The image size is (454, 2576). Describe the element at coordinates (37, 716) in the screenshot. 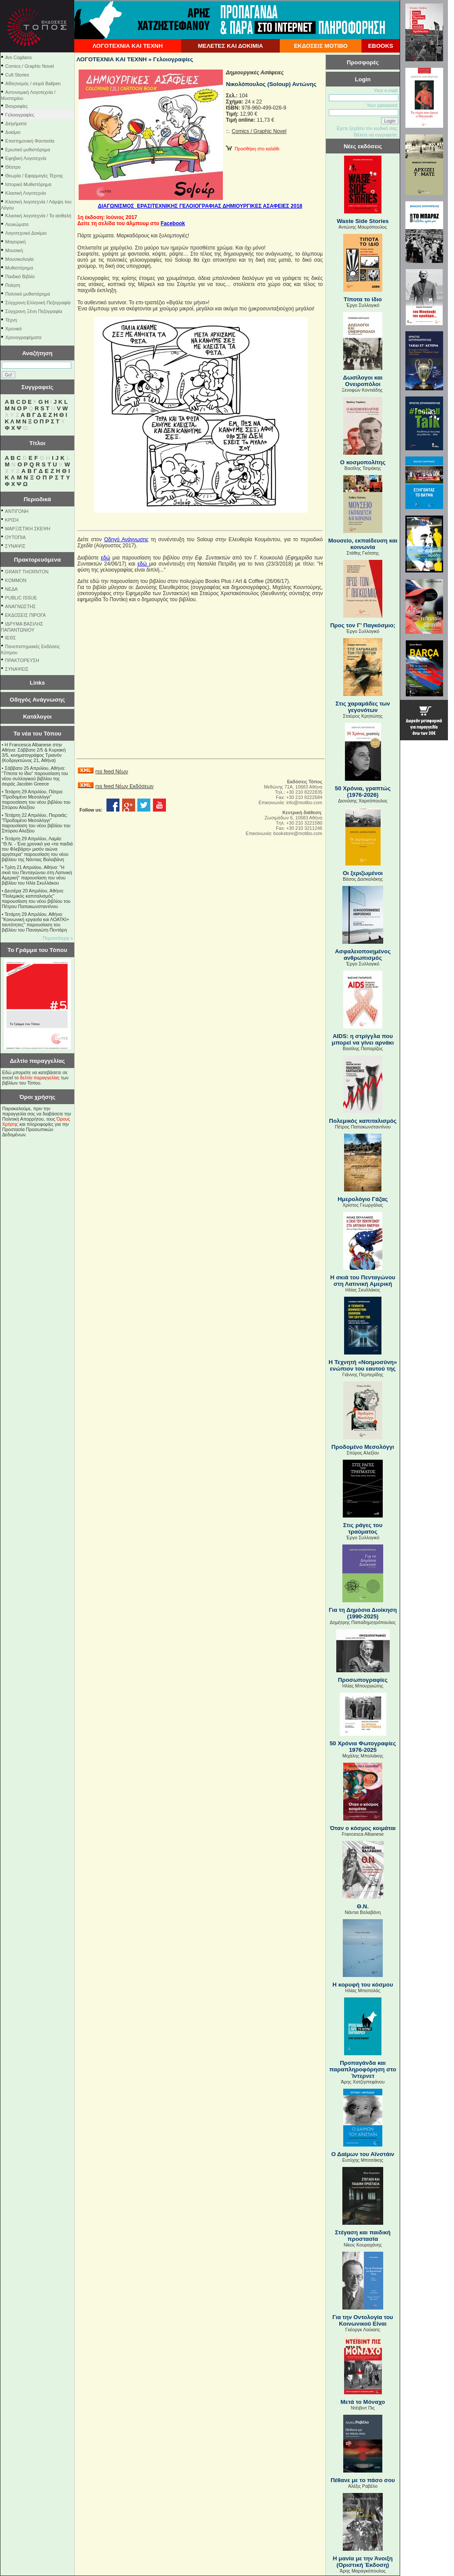

I see `Κατάλογοι` at that location.